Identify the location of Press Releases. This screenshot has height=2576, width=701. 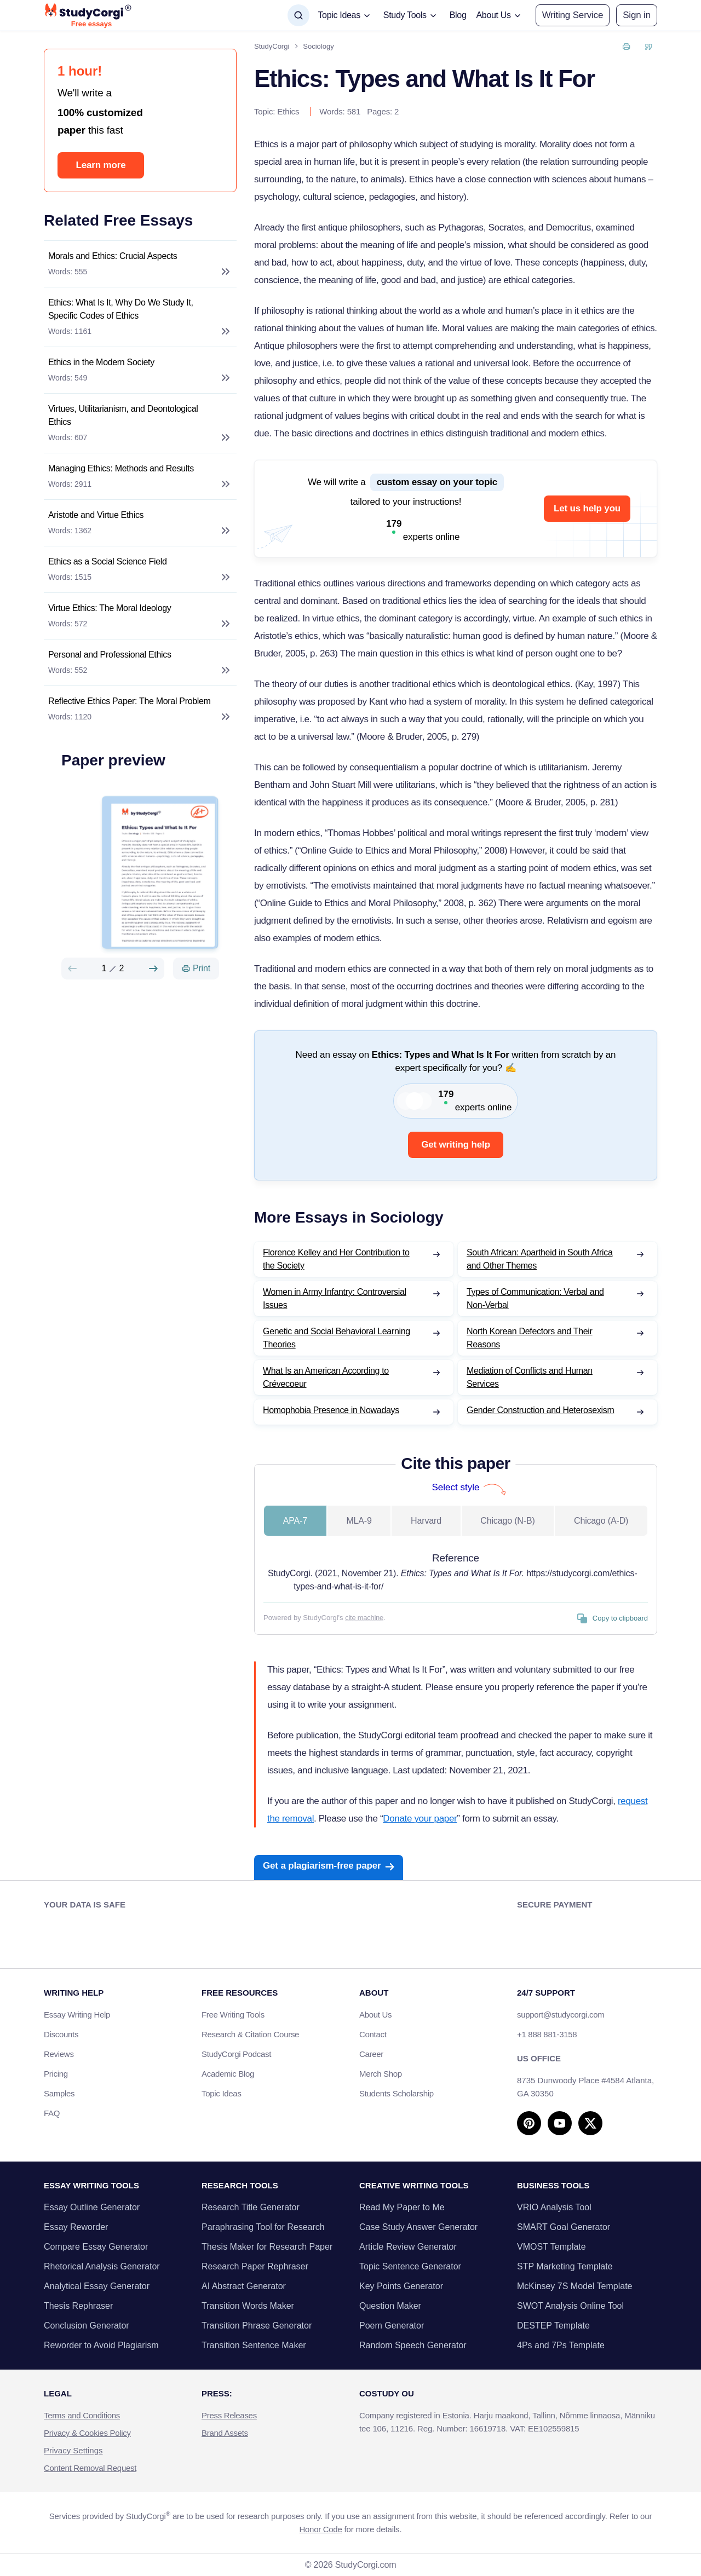
(229, 2415).